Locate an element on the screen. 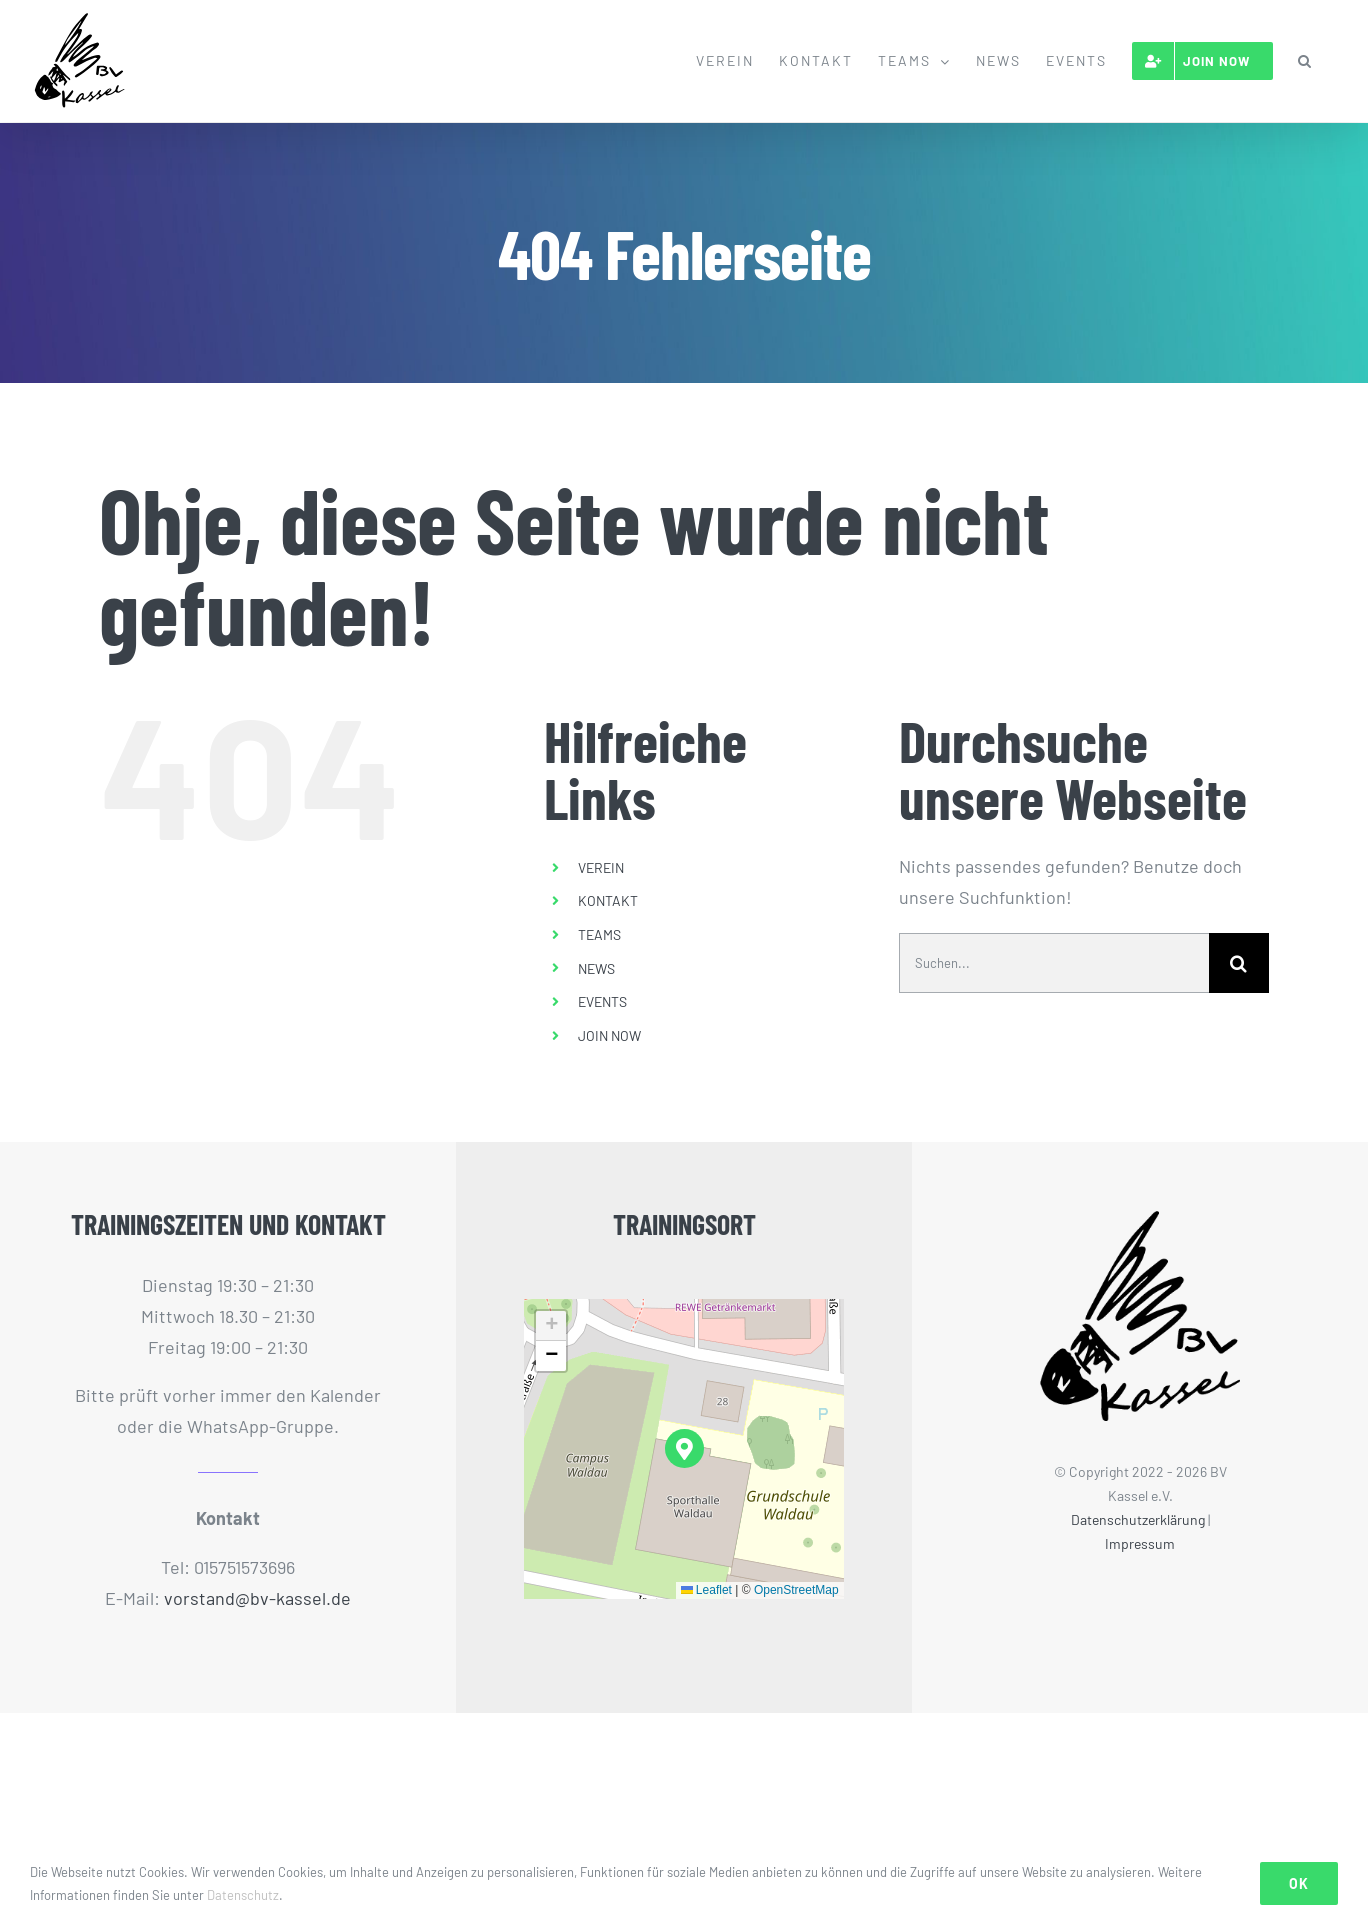 This screenshot has height=1921, width=1368. JOIN NOW is located at coordinates (609, 1035).